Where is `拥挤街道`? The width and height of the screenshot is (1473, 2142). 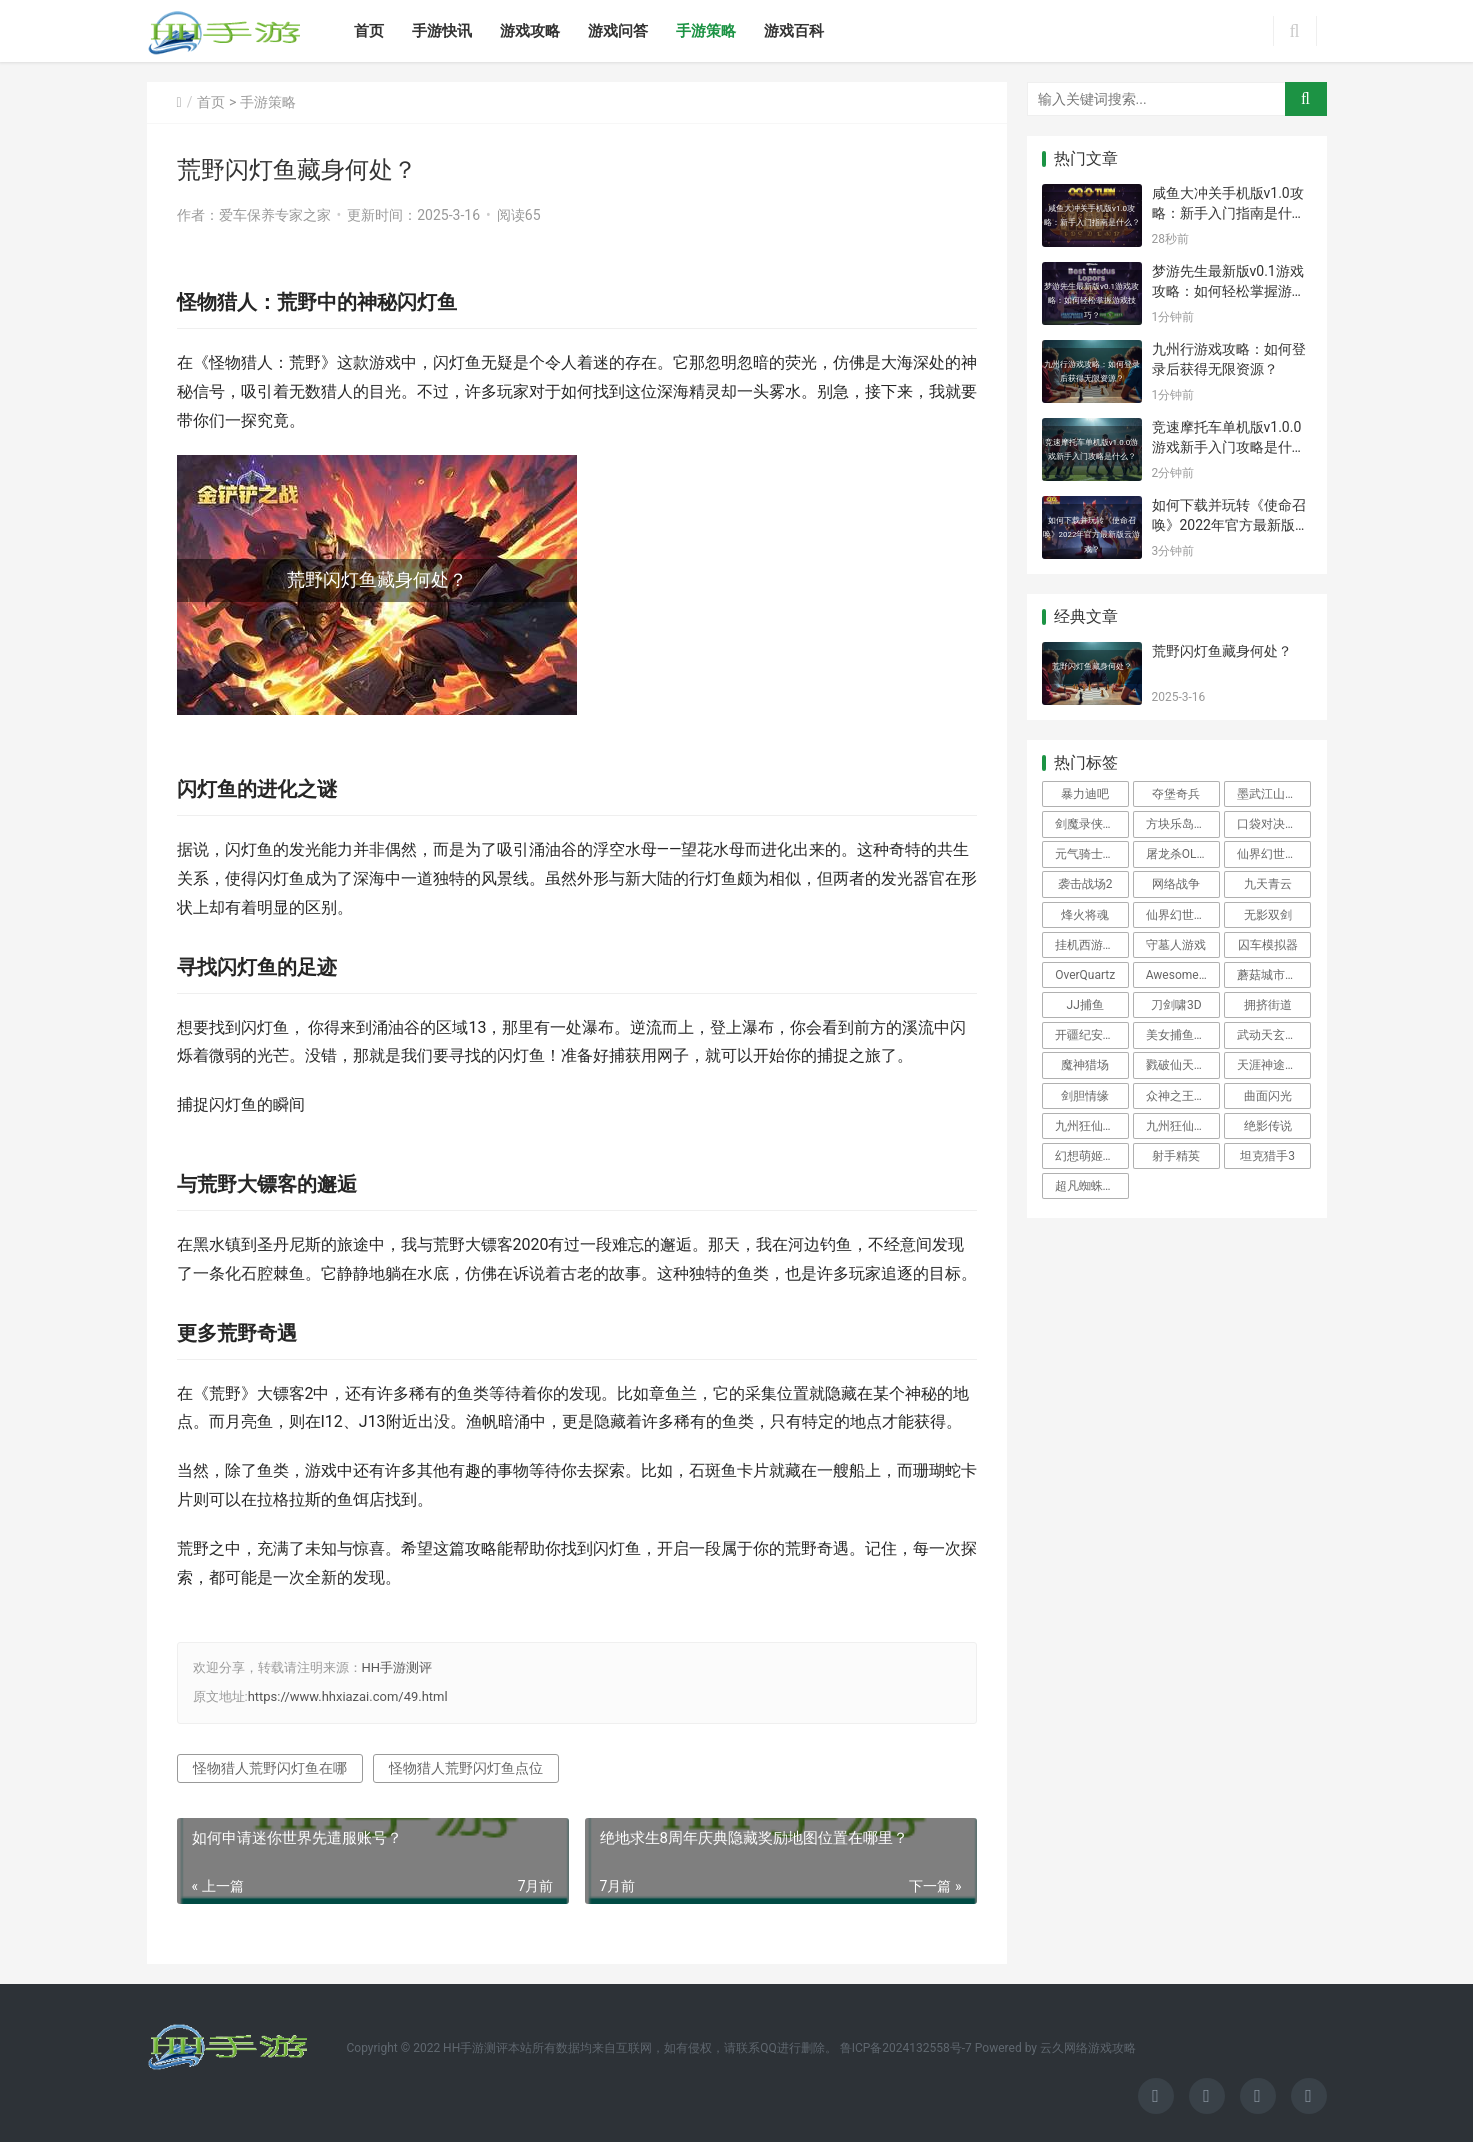
拥挤街道 is located at coordinates (1268, 1005).